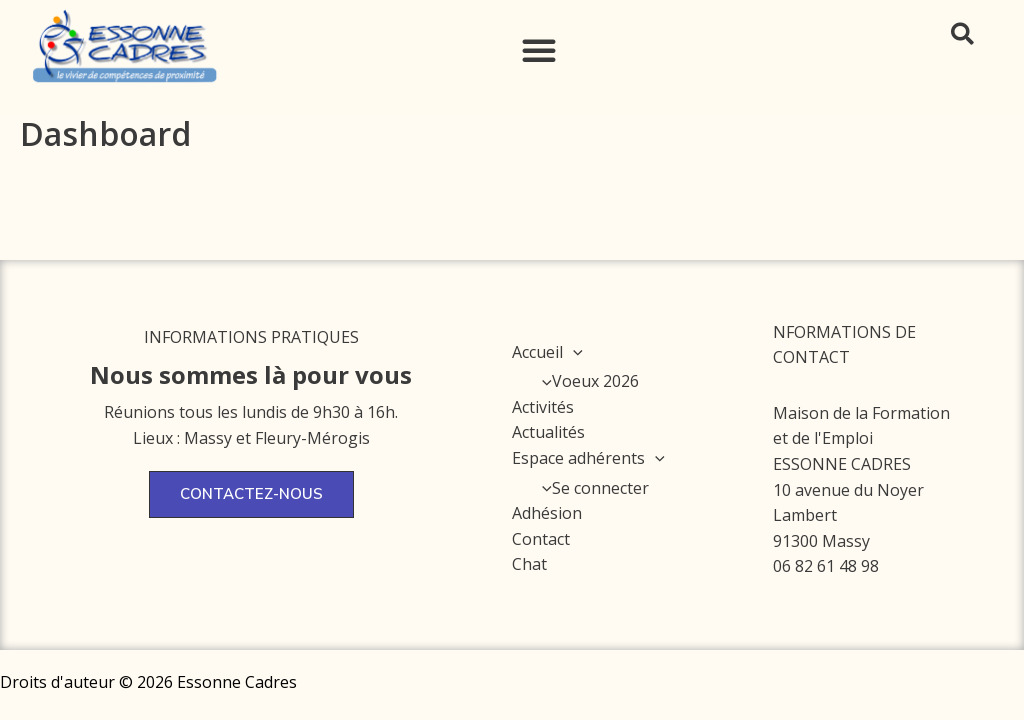  What do you see at coordinates (529, 564) in the screenshot?
I see `Chat` at bounding box center [529, 564].